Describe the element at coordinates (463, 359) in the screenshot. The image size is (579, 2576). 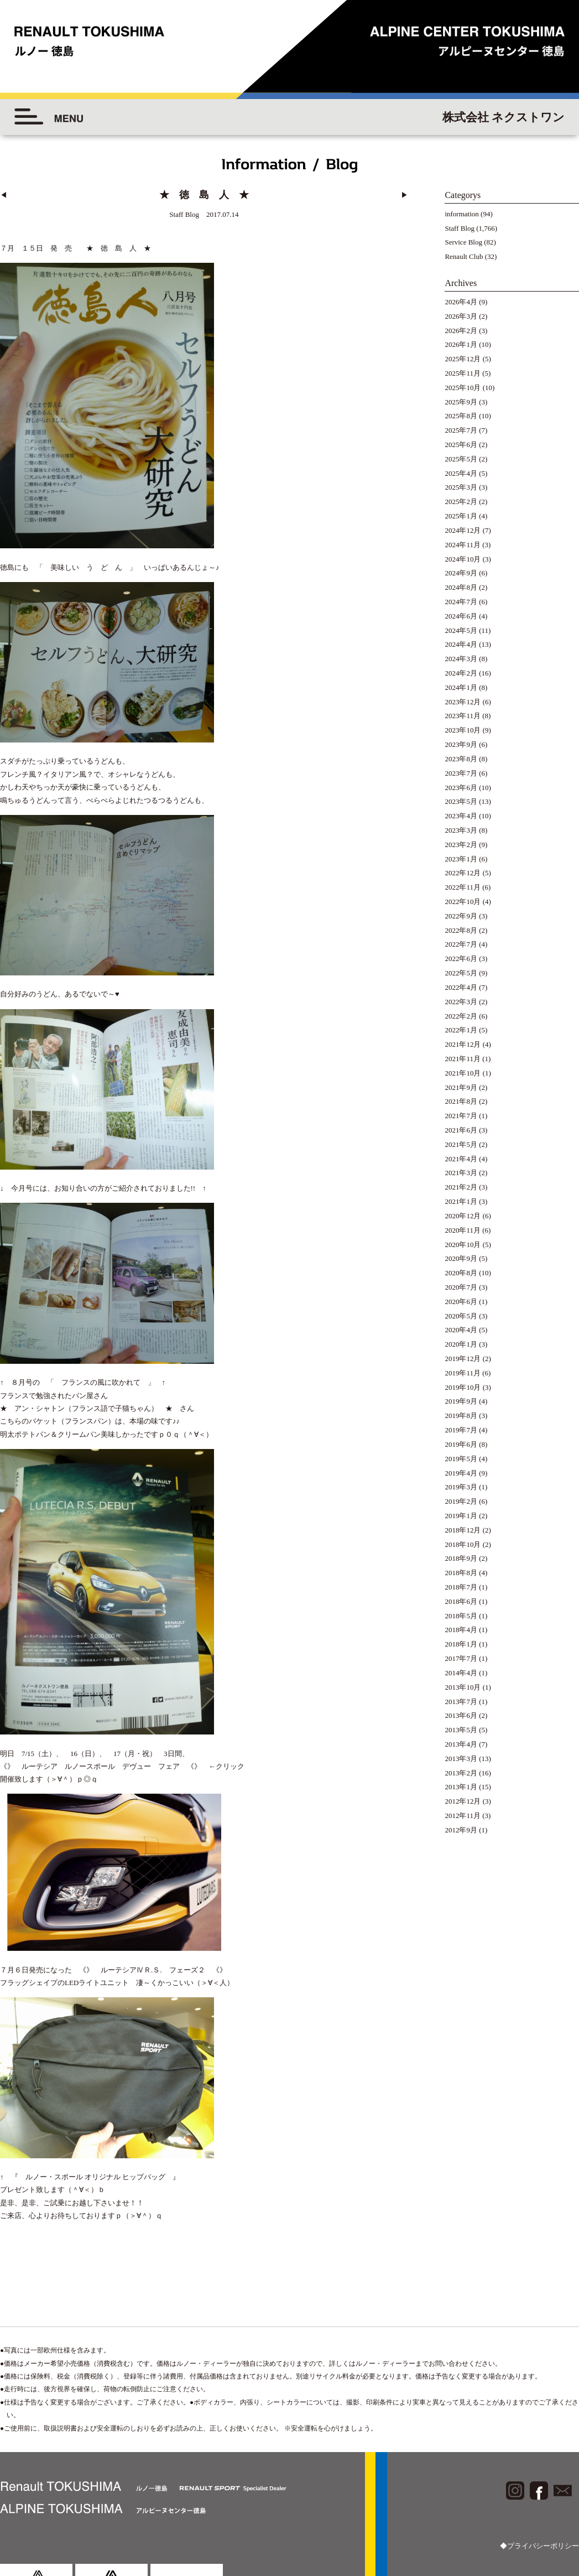
I see `2025年12月` at that location.